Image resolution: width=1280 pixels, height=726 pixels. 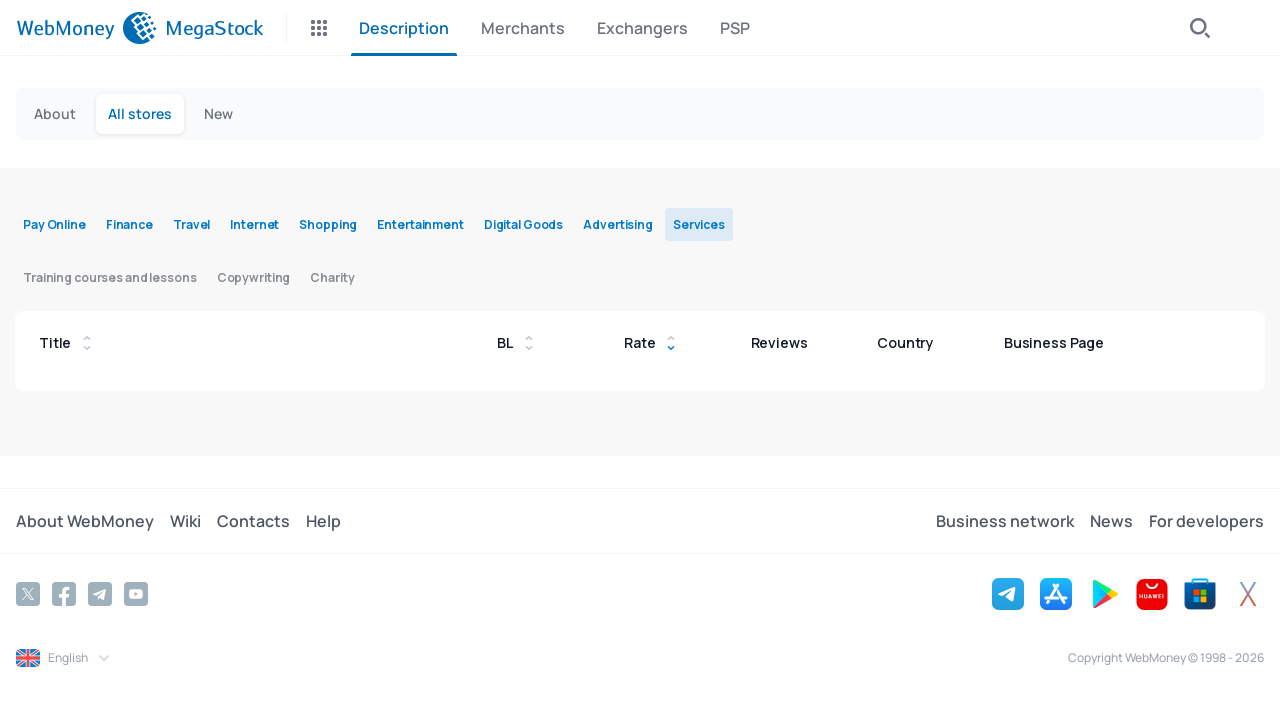 I want to click on [Facebook], so click(x=64, y=594).